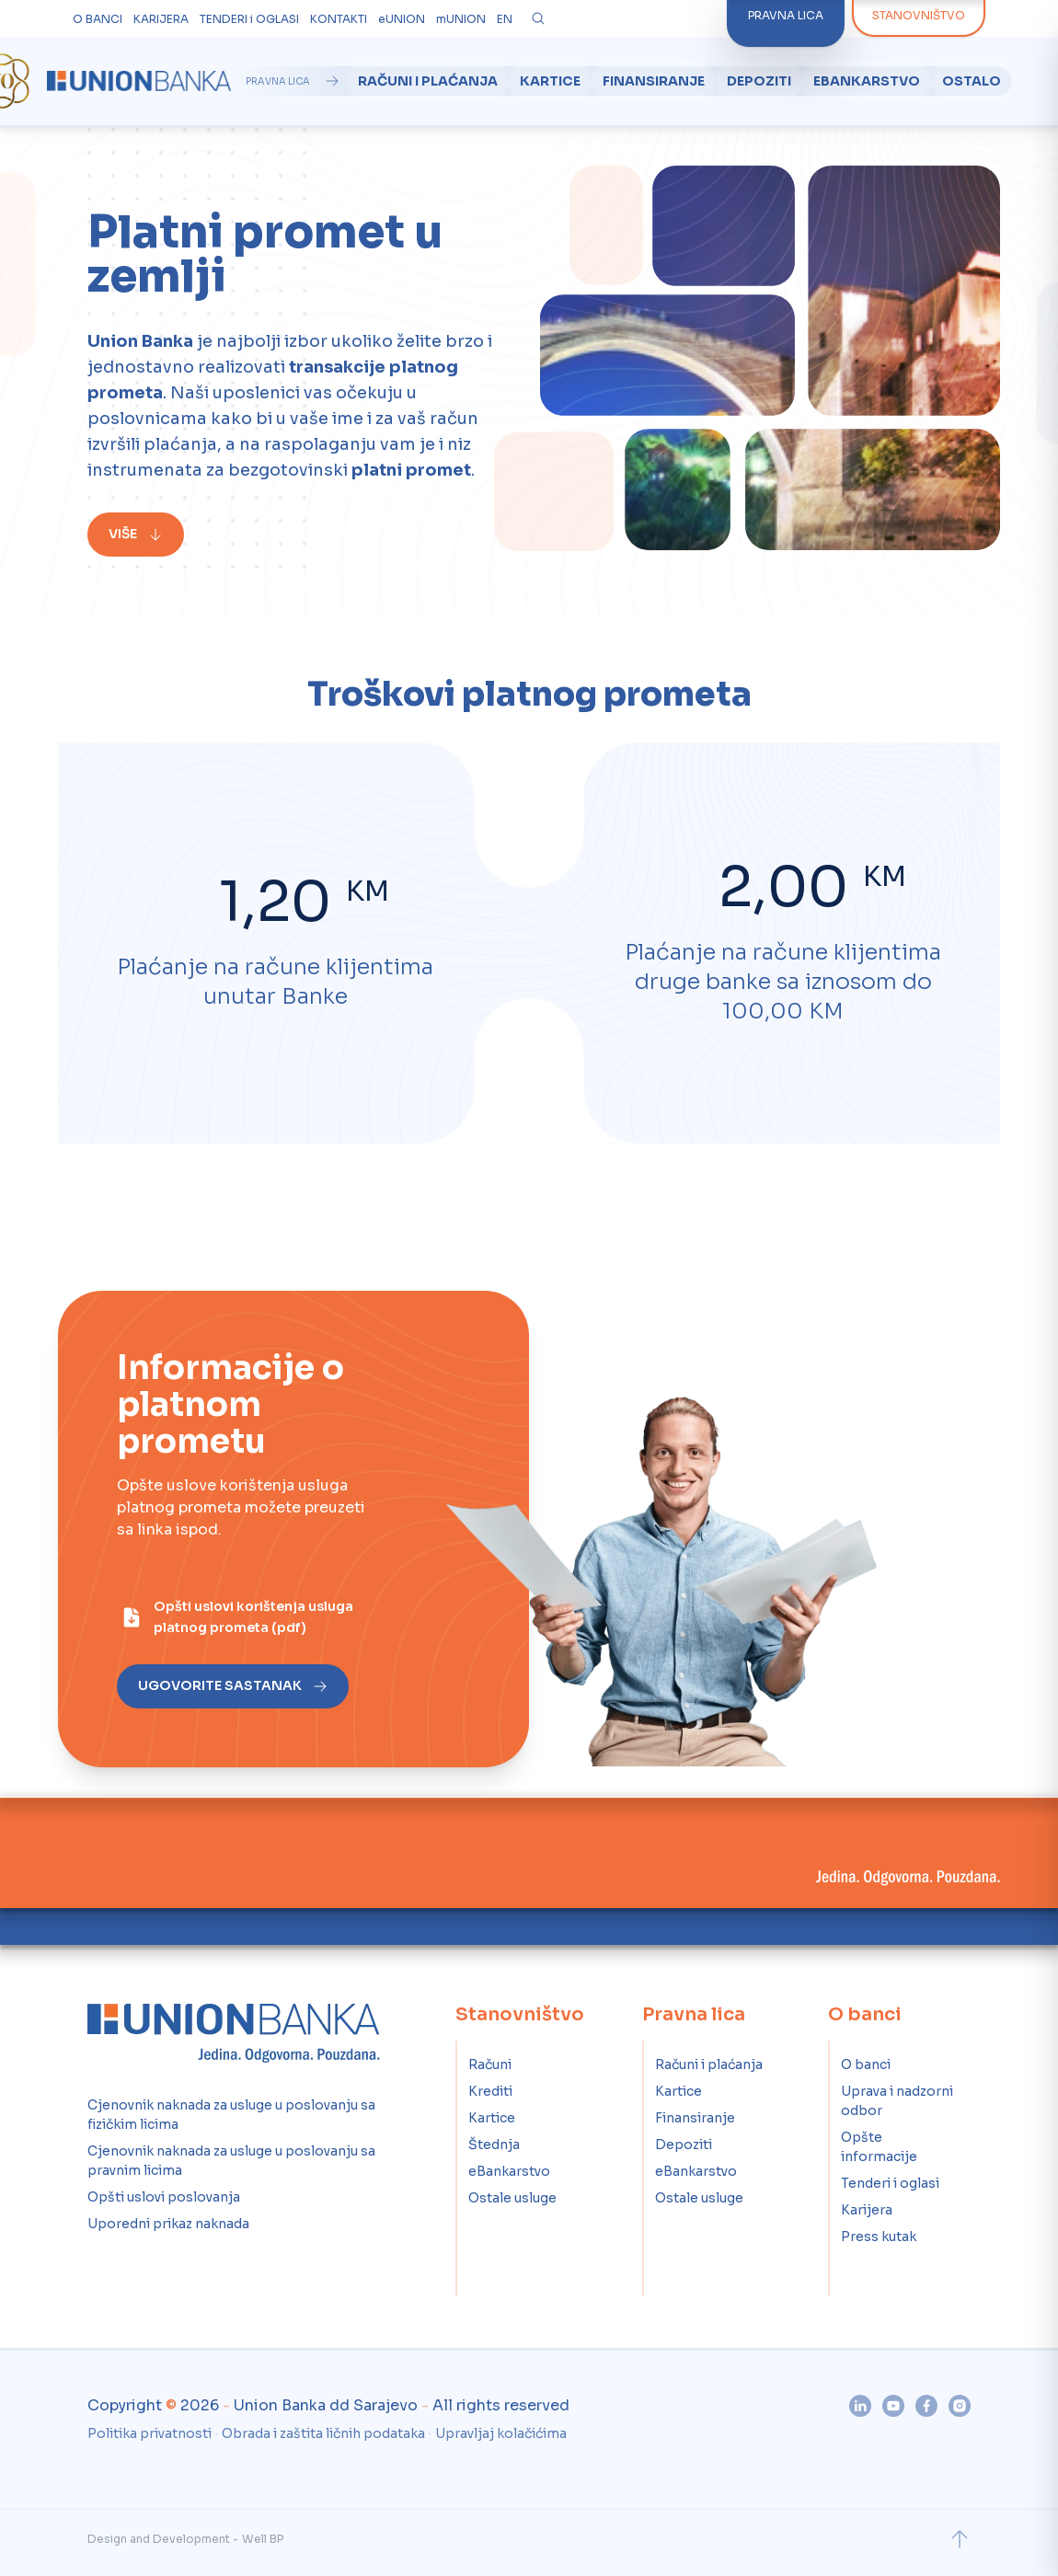  I want to click on Well BP, so click(262, 2539).